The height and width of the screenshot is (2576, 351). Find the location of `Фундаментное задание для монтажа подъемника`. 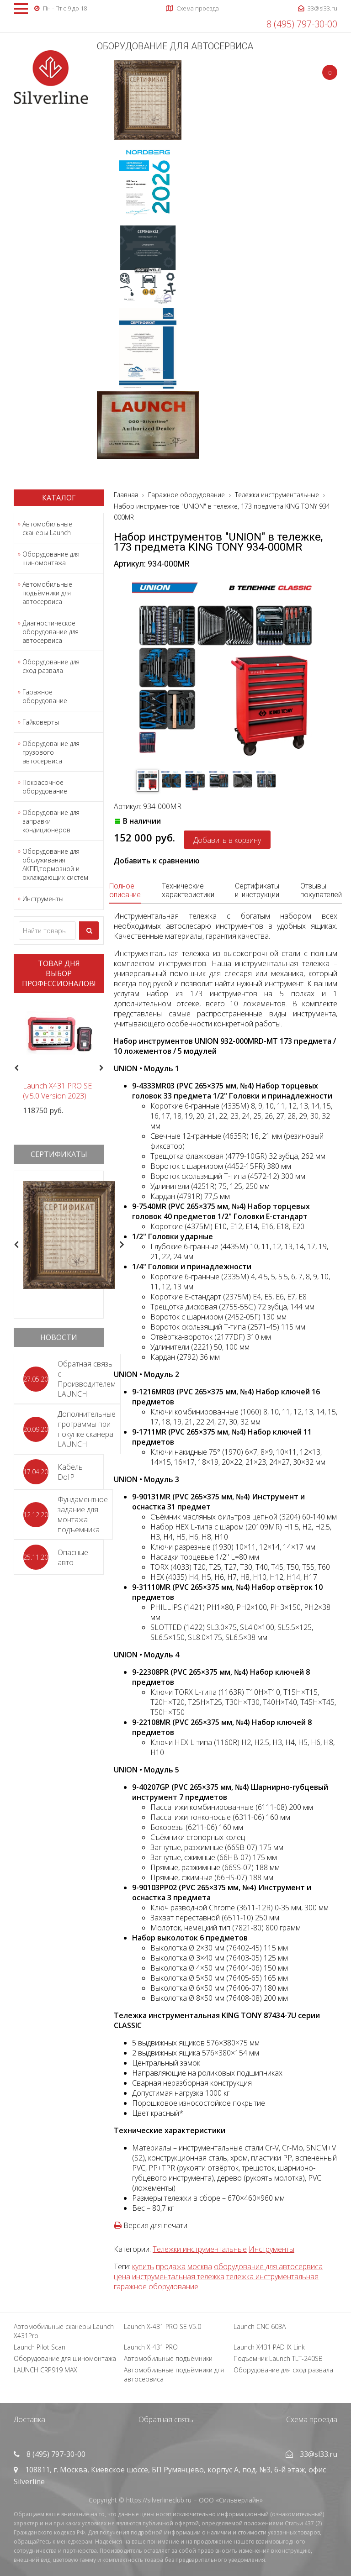

Фундаментное задание для монтажа подъемника is located at coordinates (83, 1514).